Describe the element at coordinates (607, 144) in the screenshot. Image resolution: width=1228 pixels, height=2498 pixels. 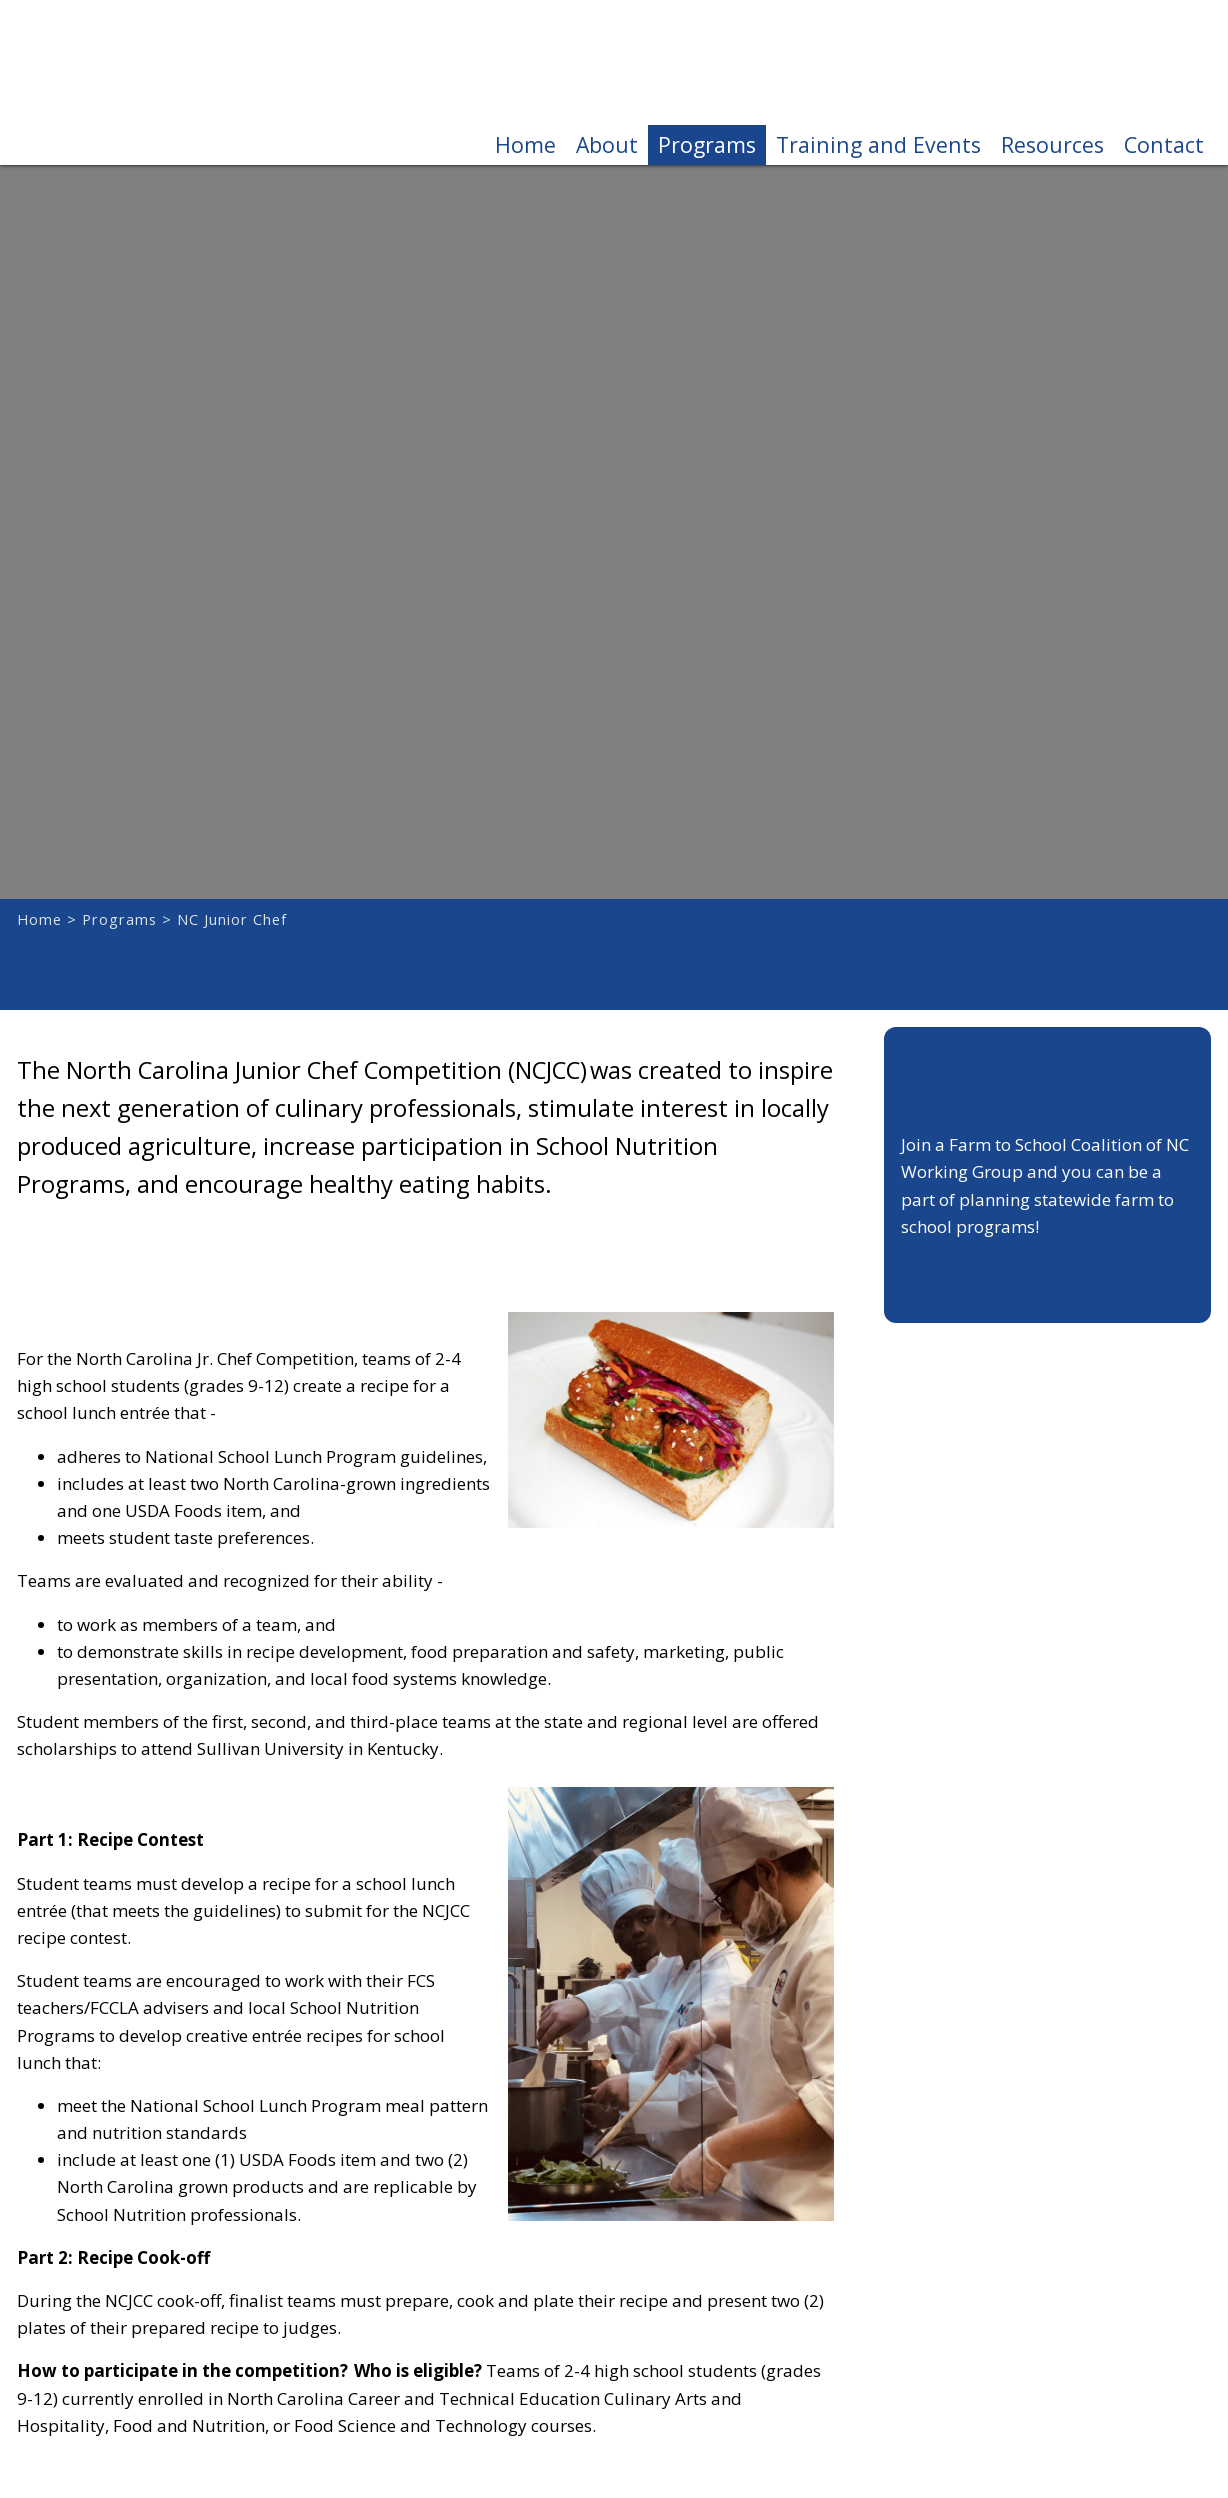
I see `About` at that location.